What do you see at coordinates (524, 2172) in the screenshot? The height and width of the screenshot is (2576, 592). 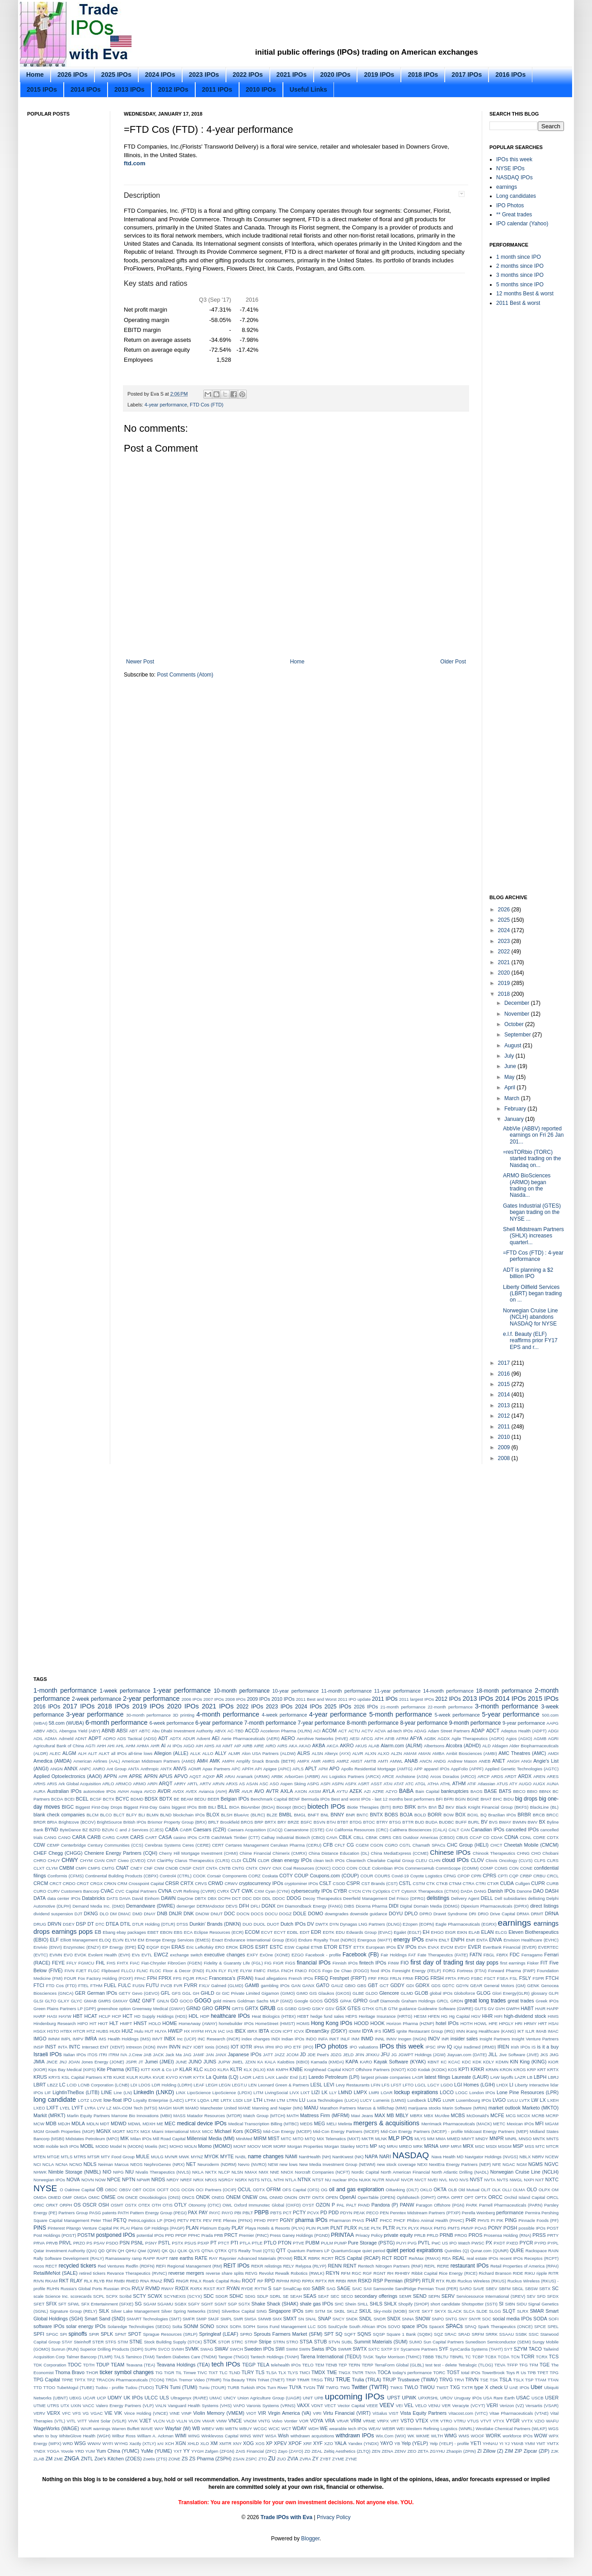 I see `Norwegian Cruise Line (NCLH)` at bounding box center [524, 2172].